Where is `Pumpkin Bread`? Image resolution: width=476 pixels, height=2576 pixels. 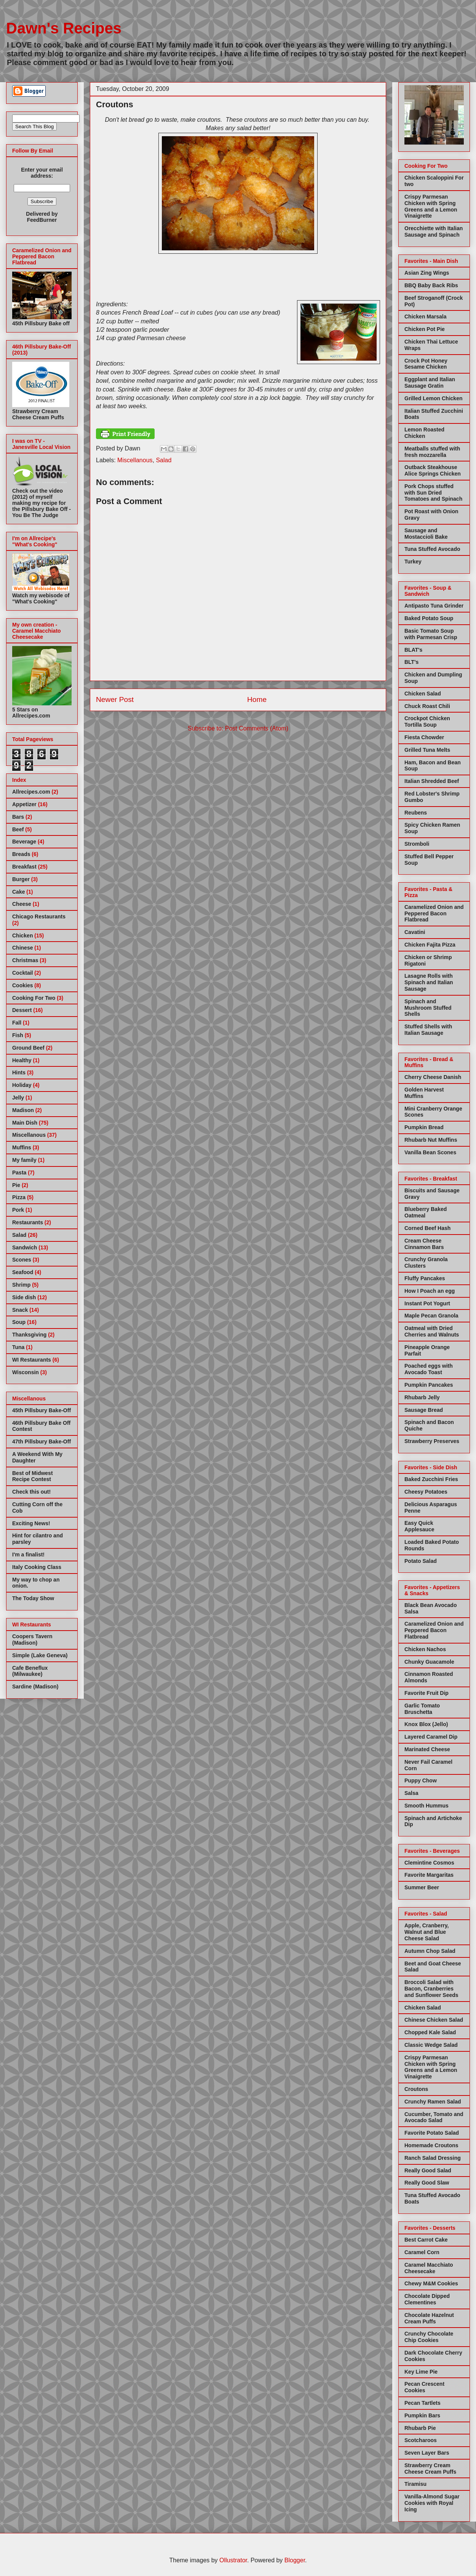 Pumpkin Bread is located at coordinates (424, 1127).